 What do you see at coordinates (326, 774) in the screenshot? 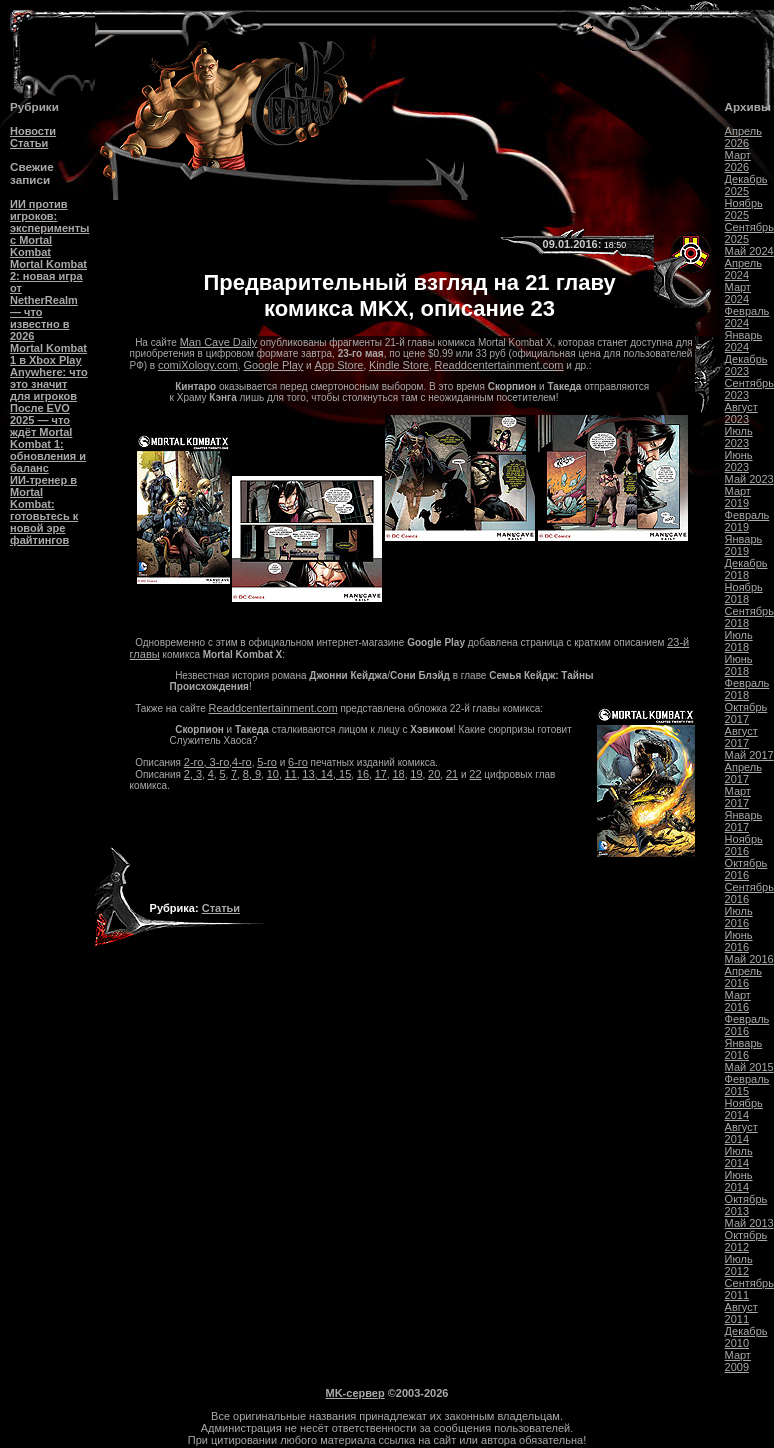
I see `13, 14, 15` at bounding box center [326, 774].